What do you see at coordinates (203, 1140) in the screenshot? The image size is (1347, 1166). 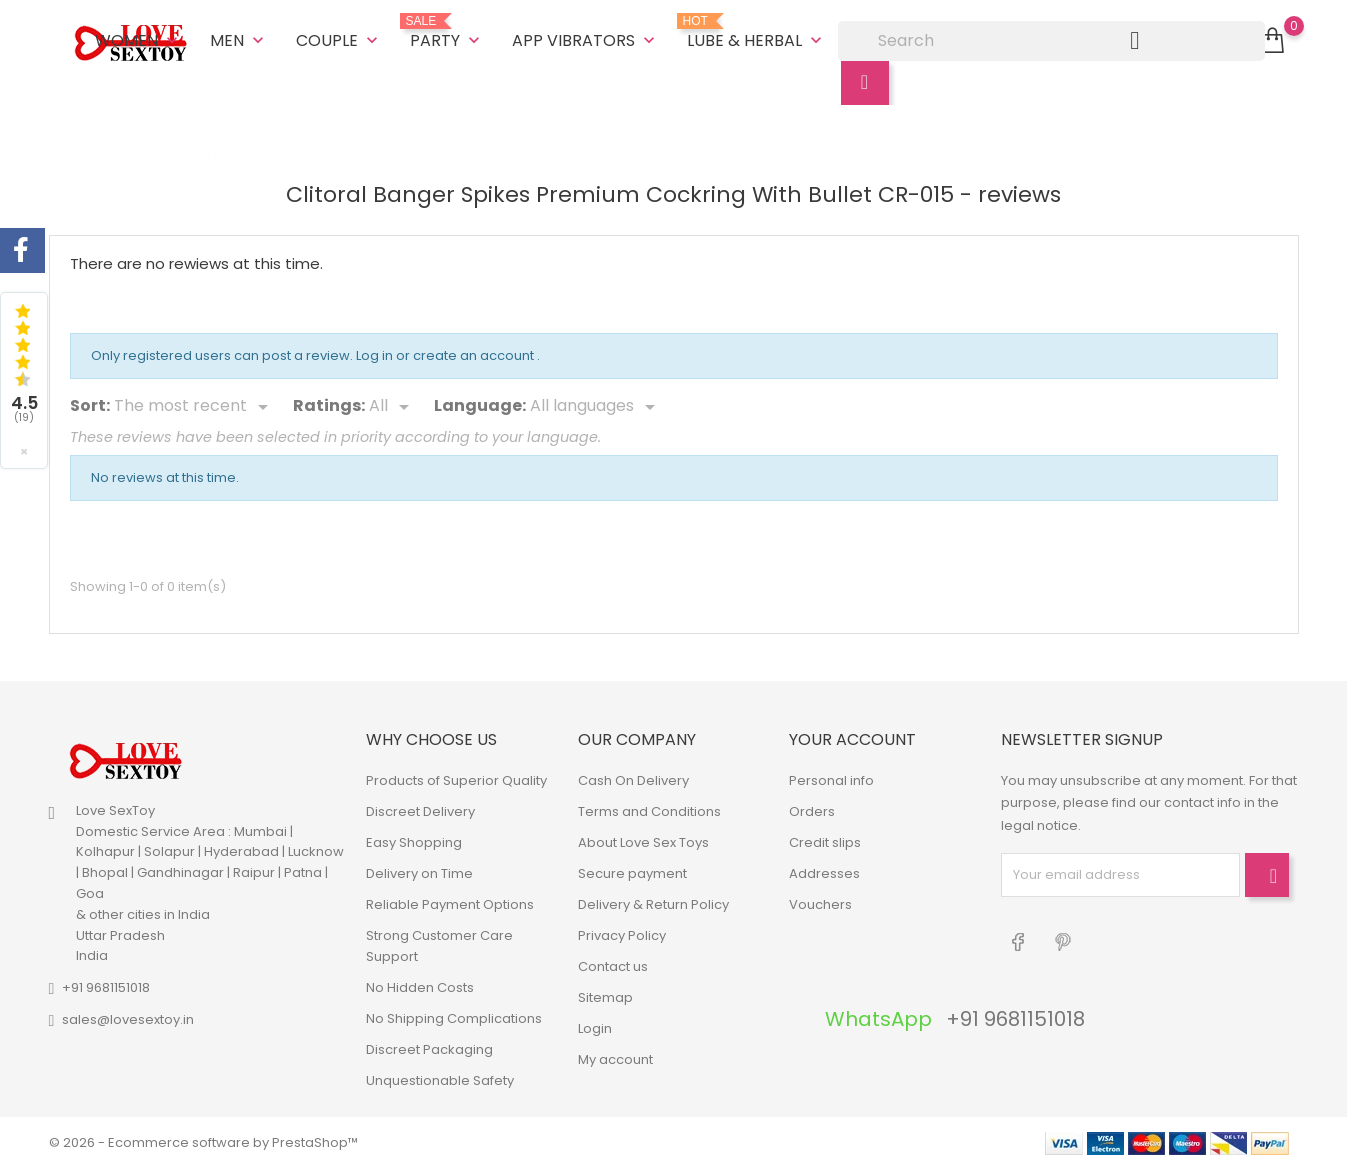 I see `© 2026 - Ecommerce software by PrestaShop™` at bounding box center [203, 1140].